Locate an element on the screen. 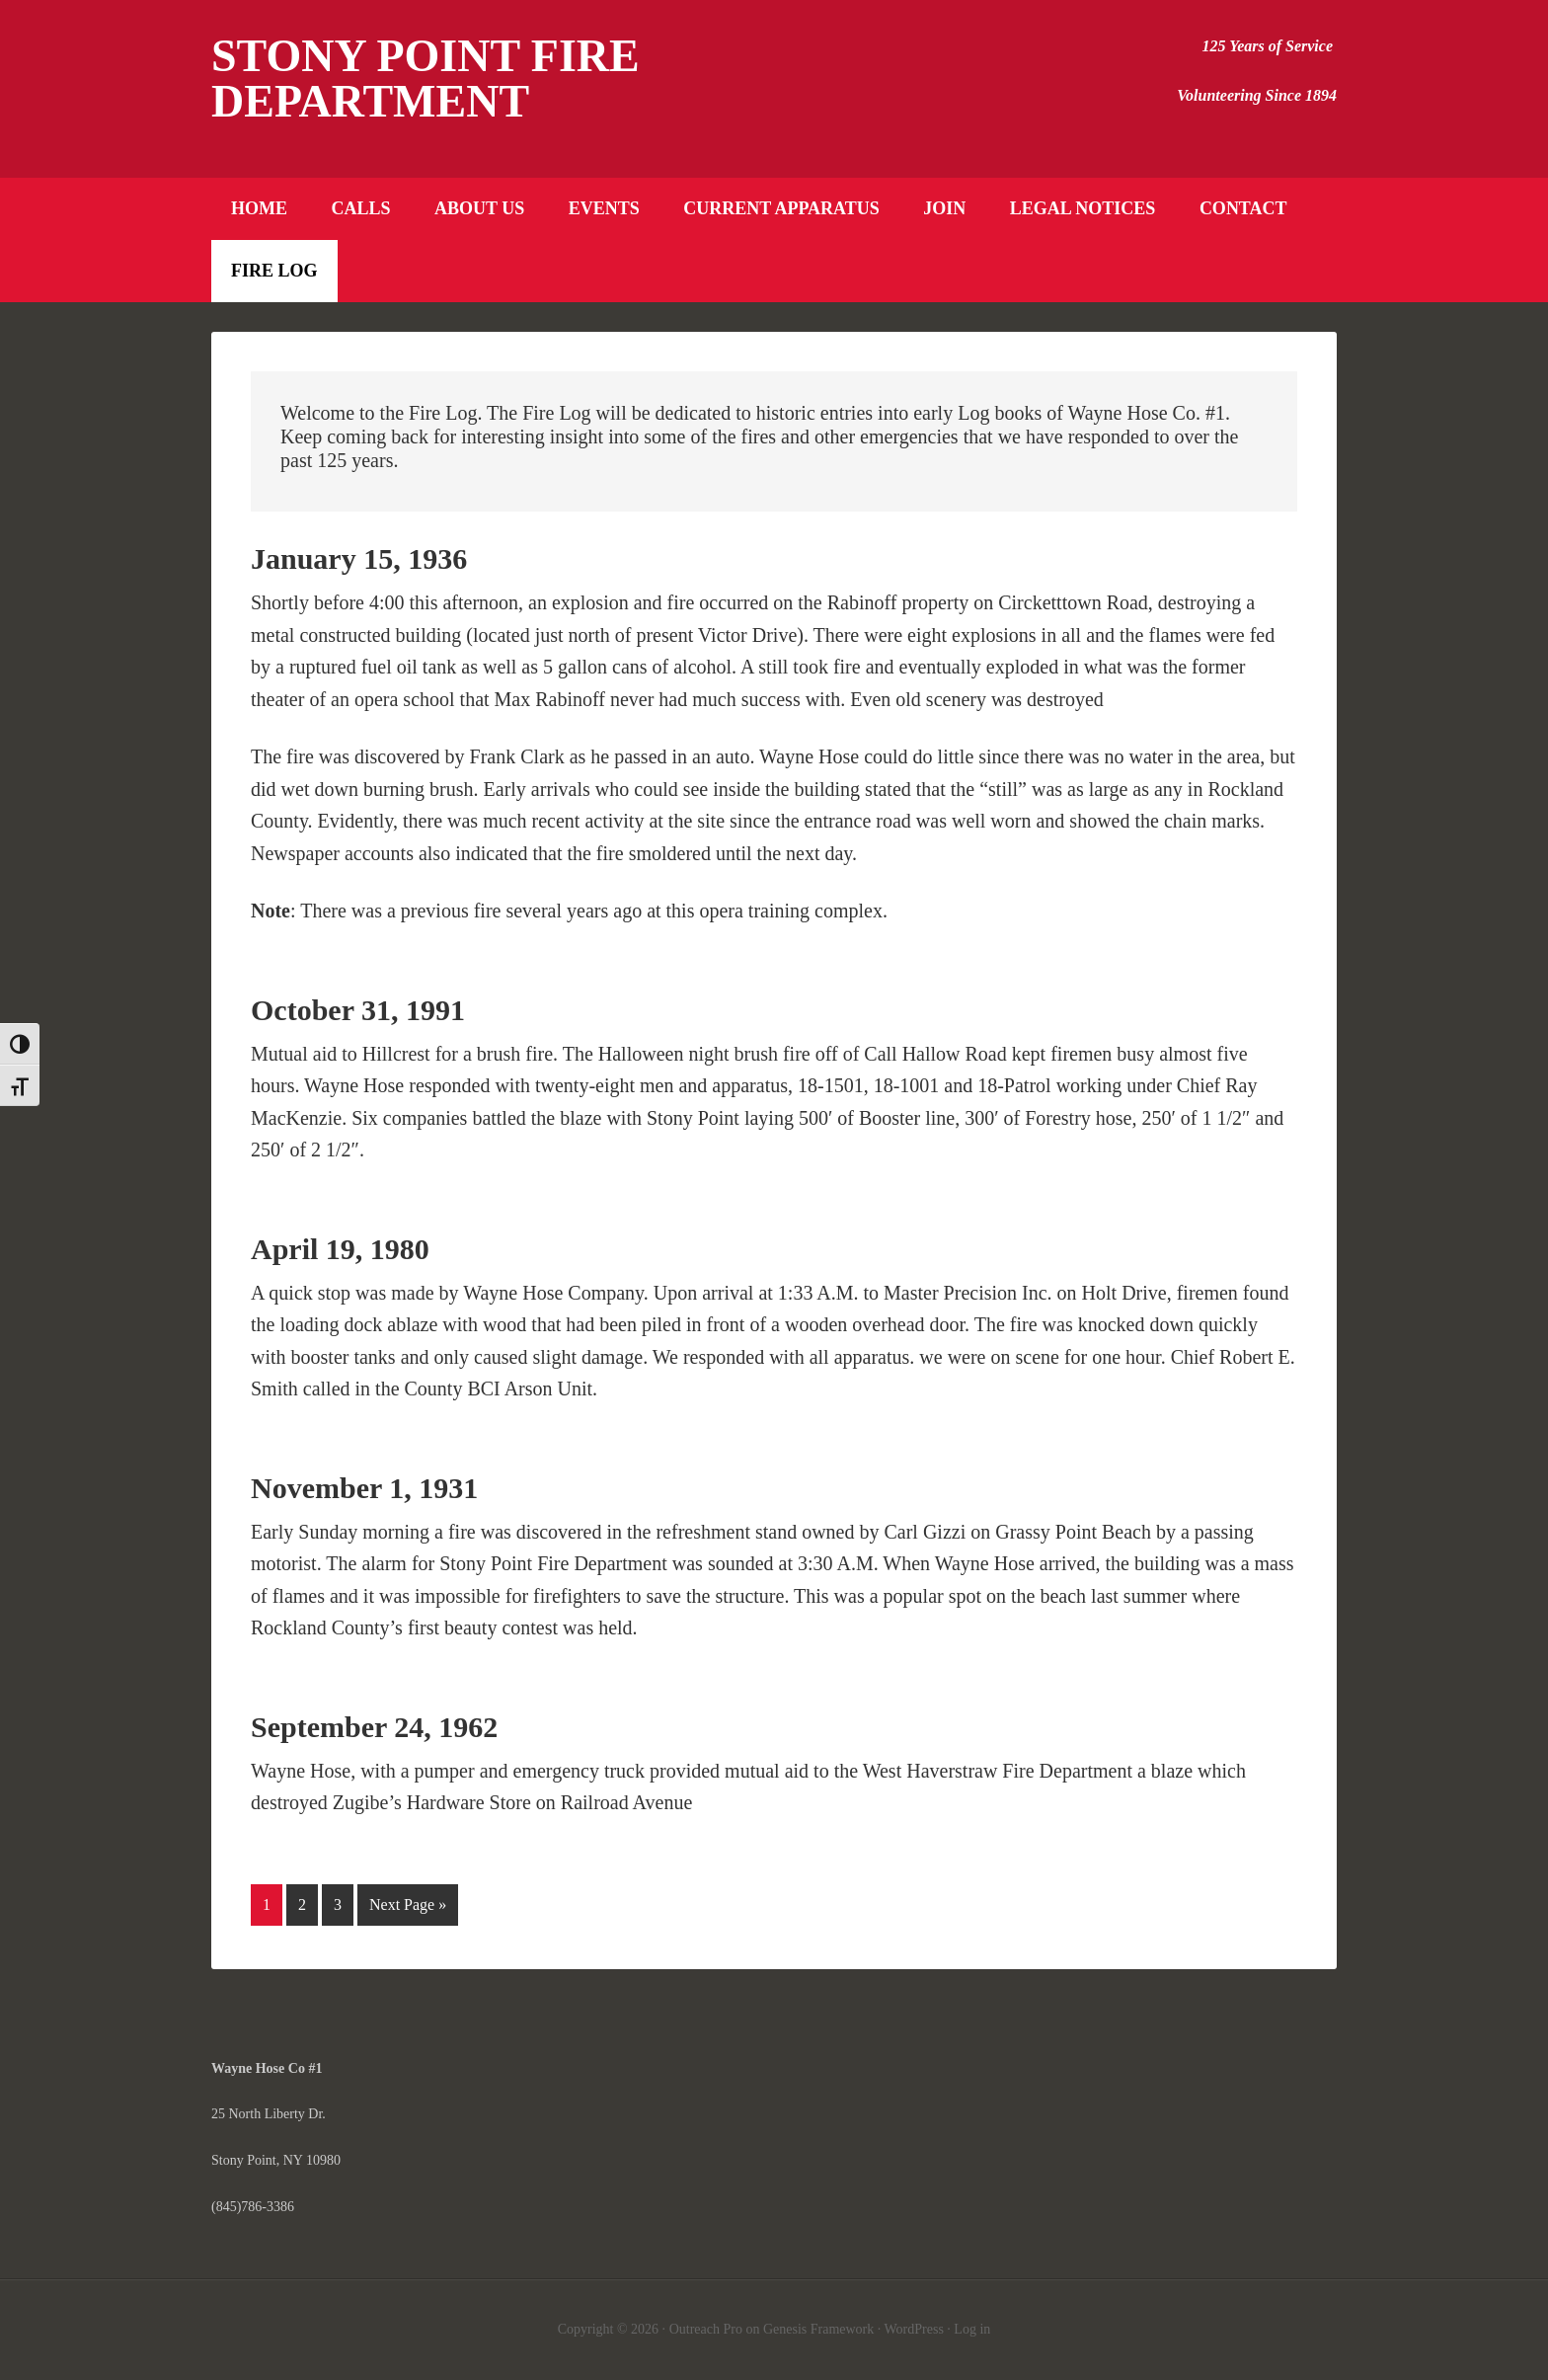  April 19, 1980 is located at coordinates (340, 1248).